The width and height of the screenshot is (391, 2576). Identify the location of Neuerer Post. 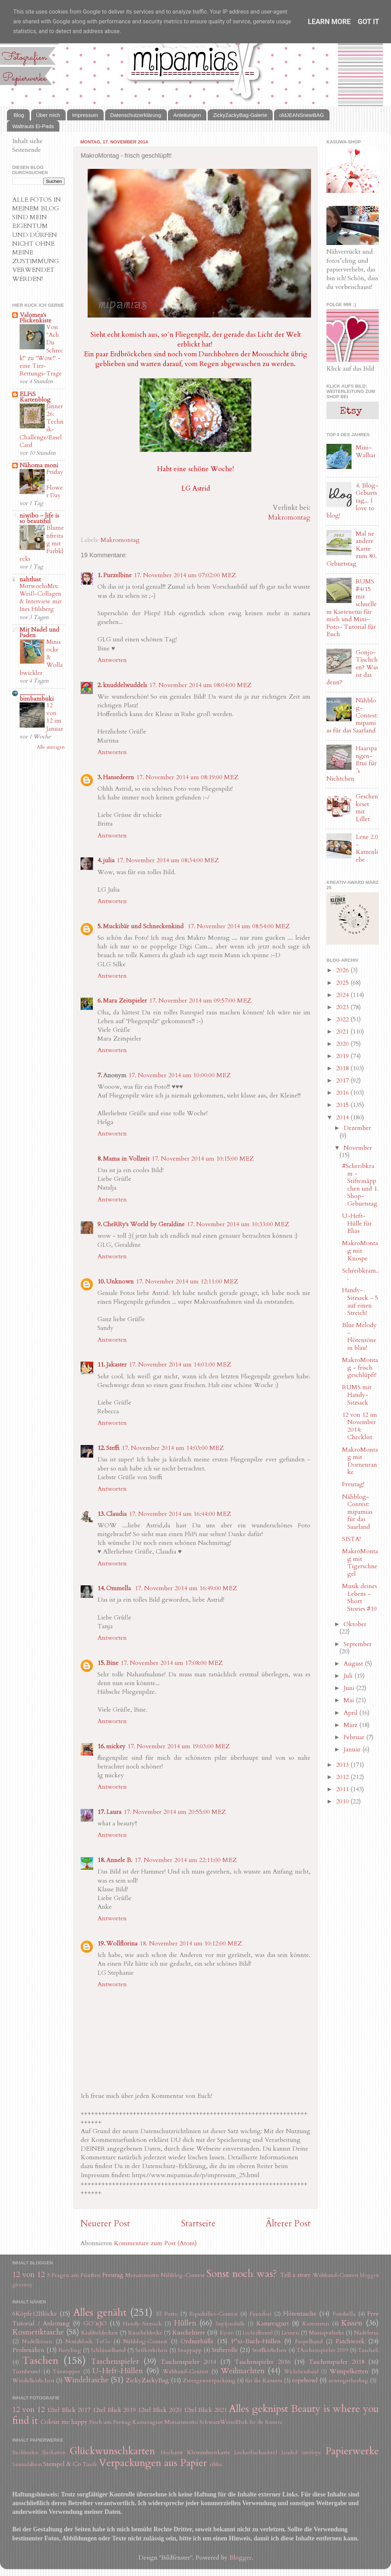
(105, 2223).